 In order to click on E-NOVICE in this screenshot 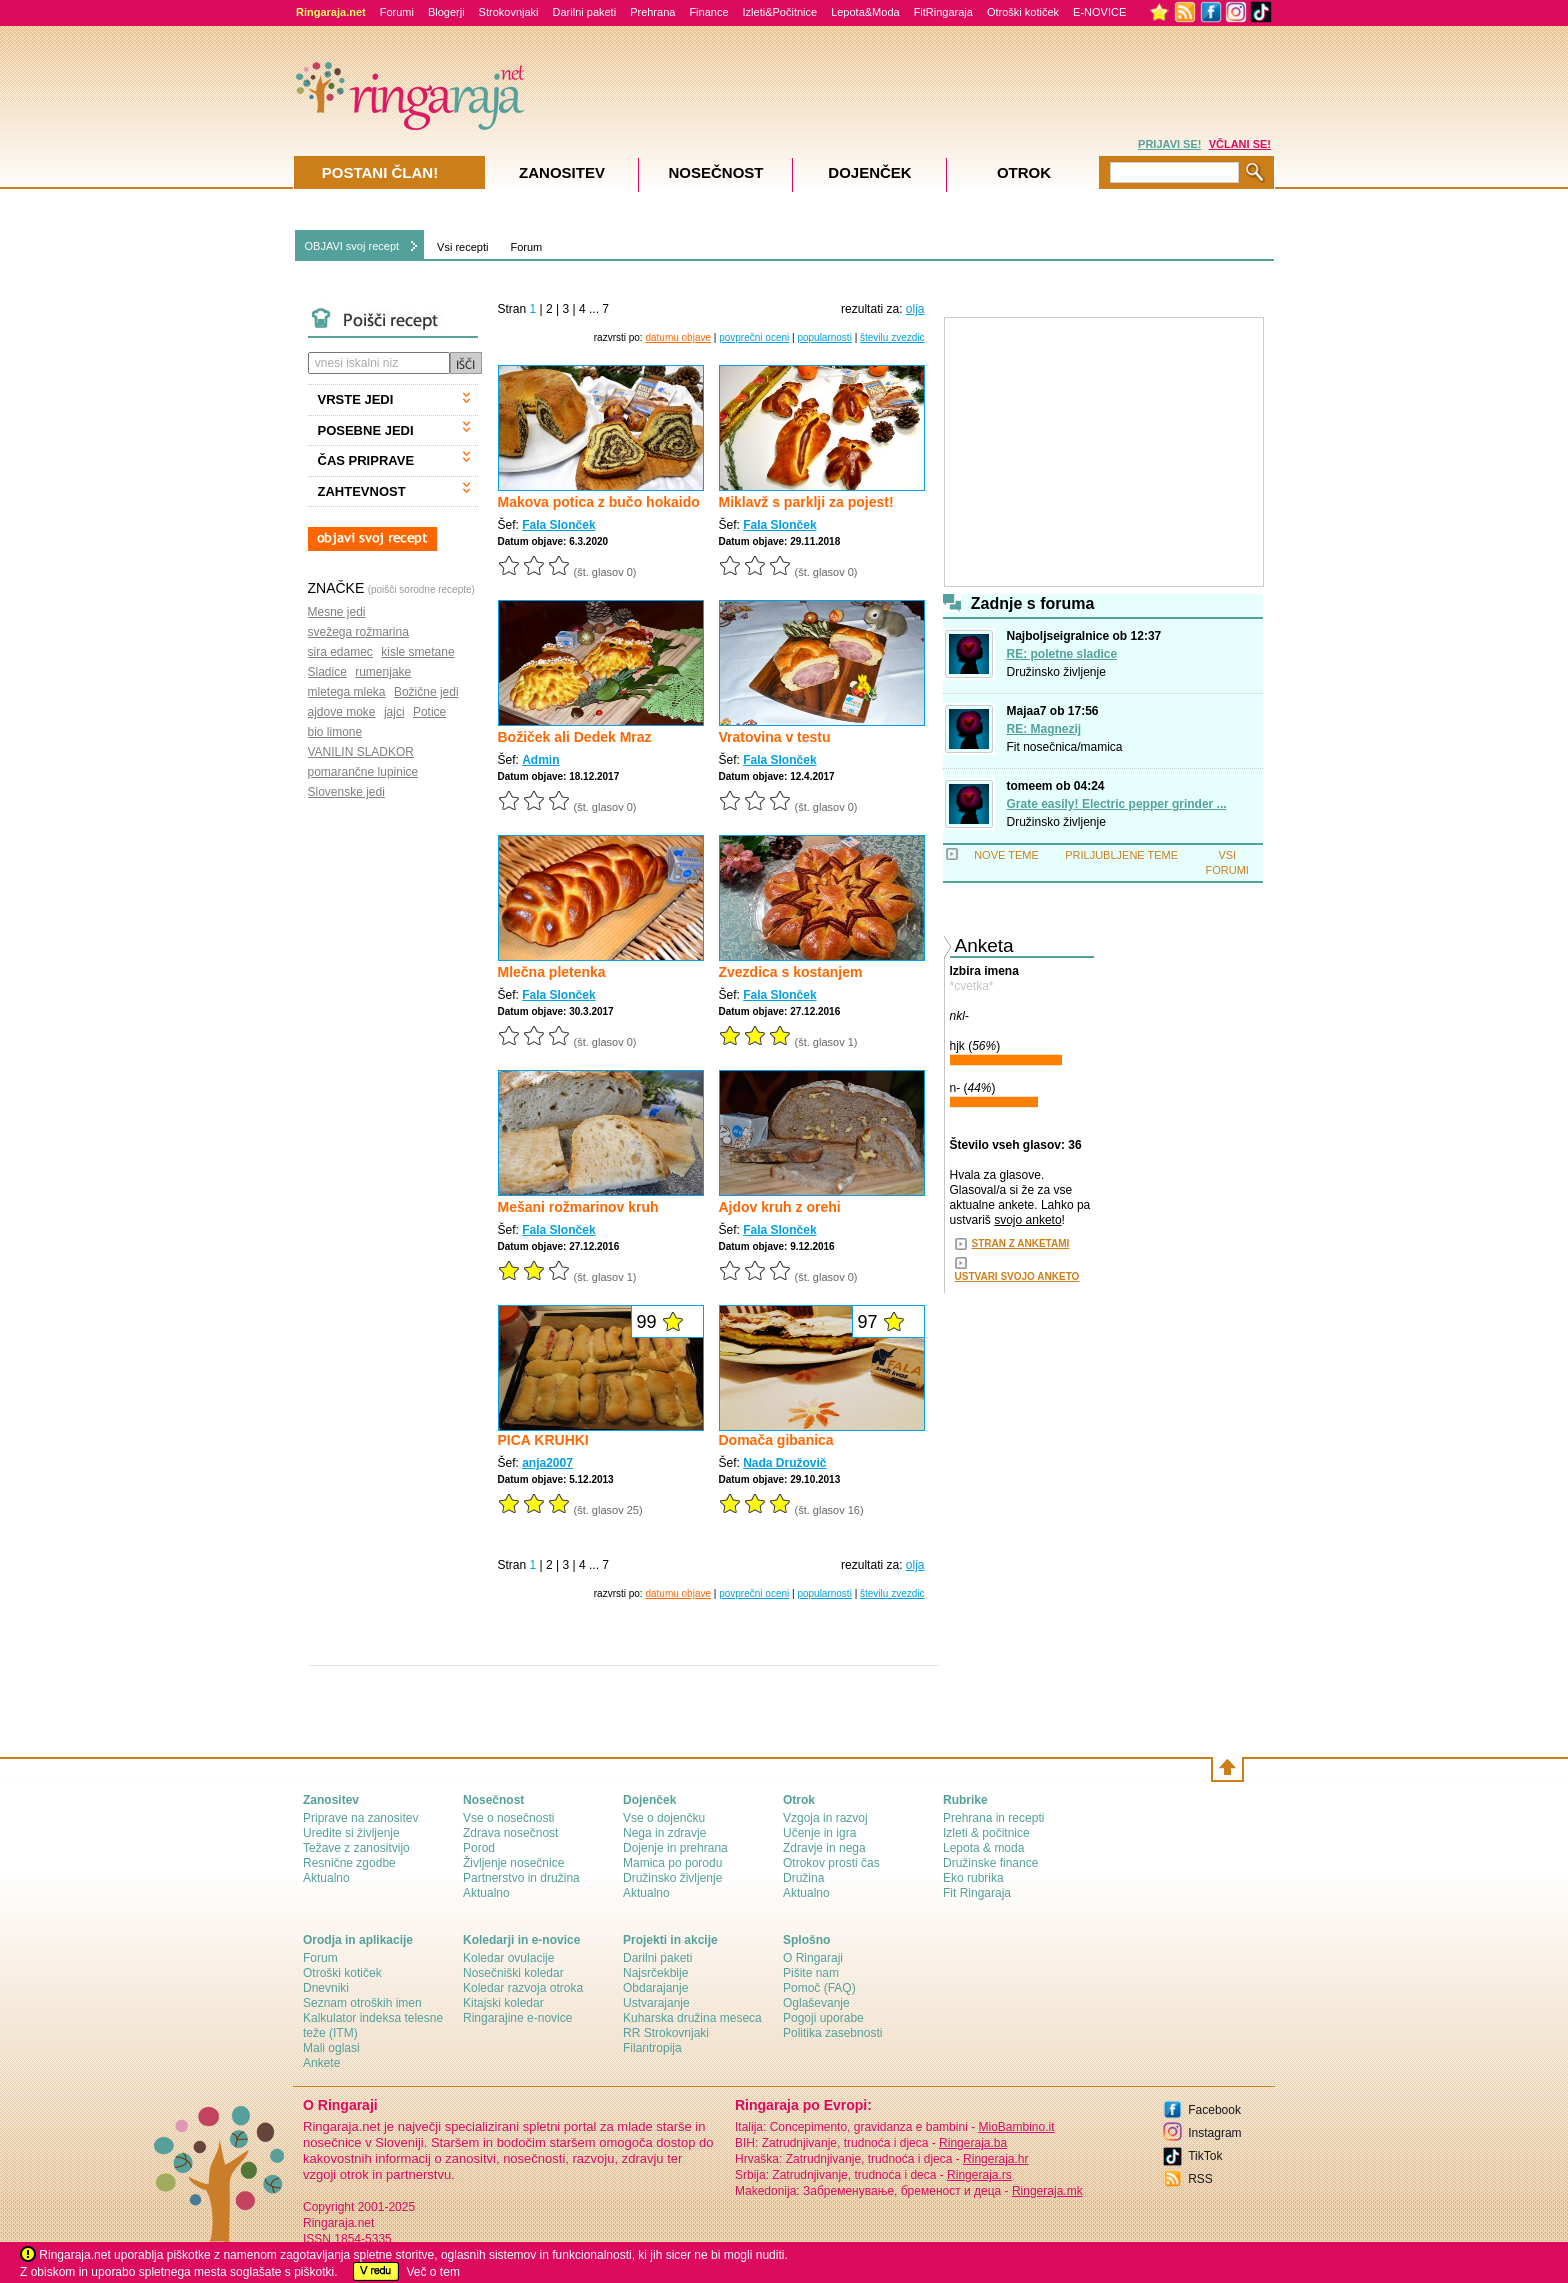, I will do `click(1099, 12)`.